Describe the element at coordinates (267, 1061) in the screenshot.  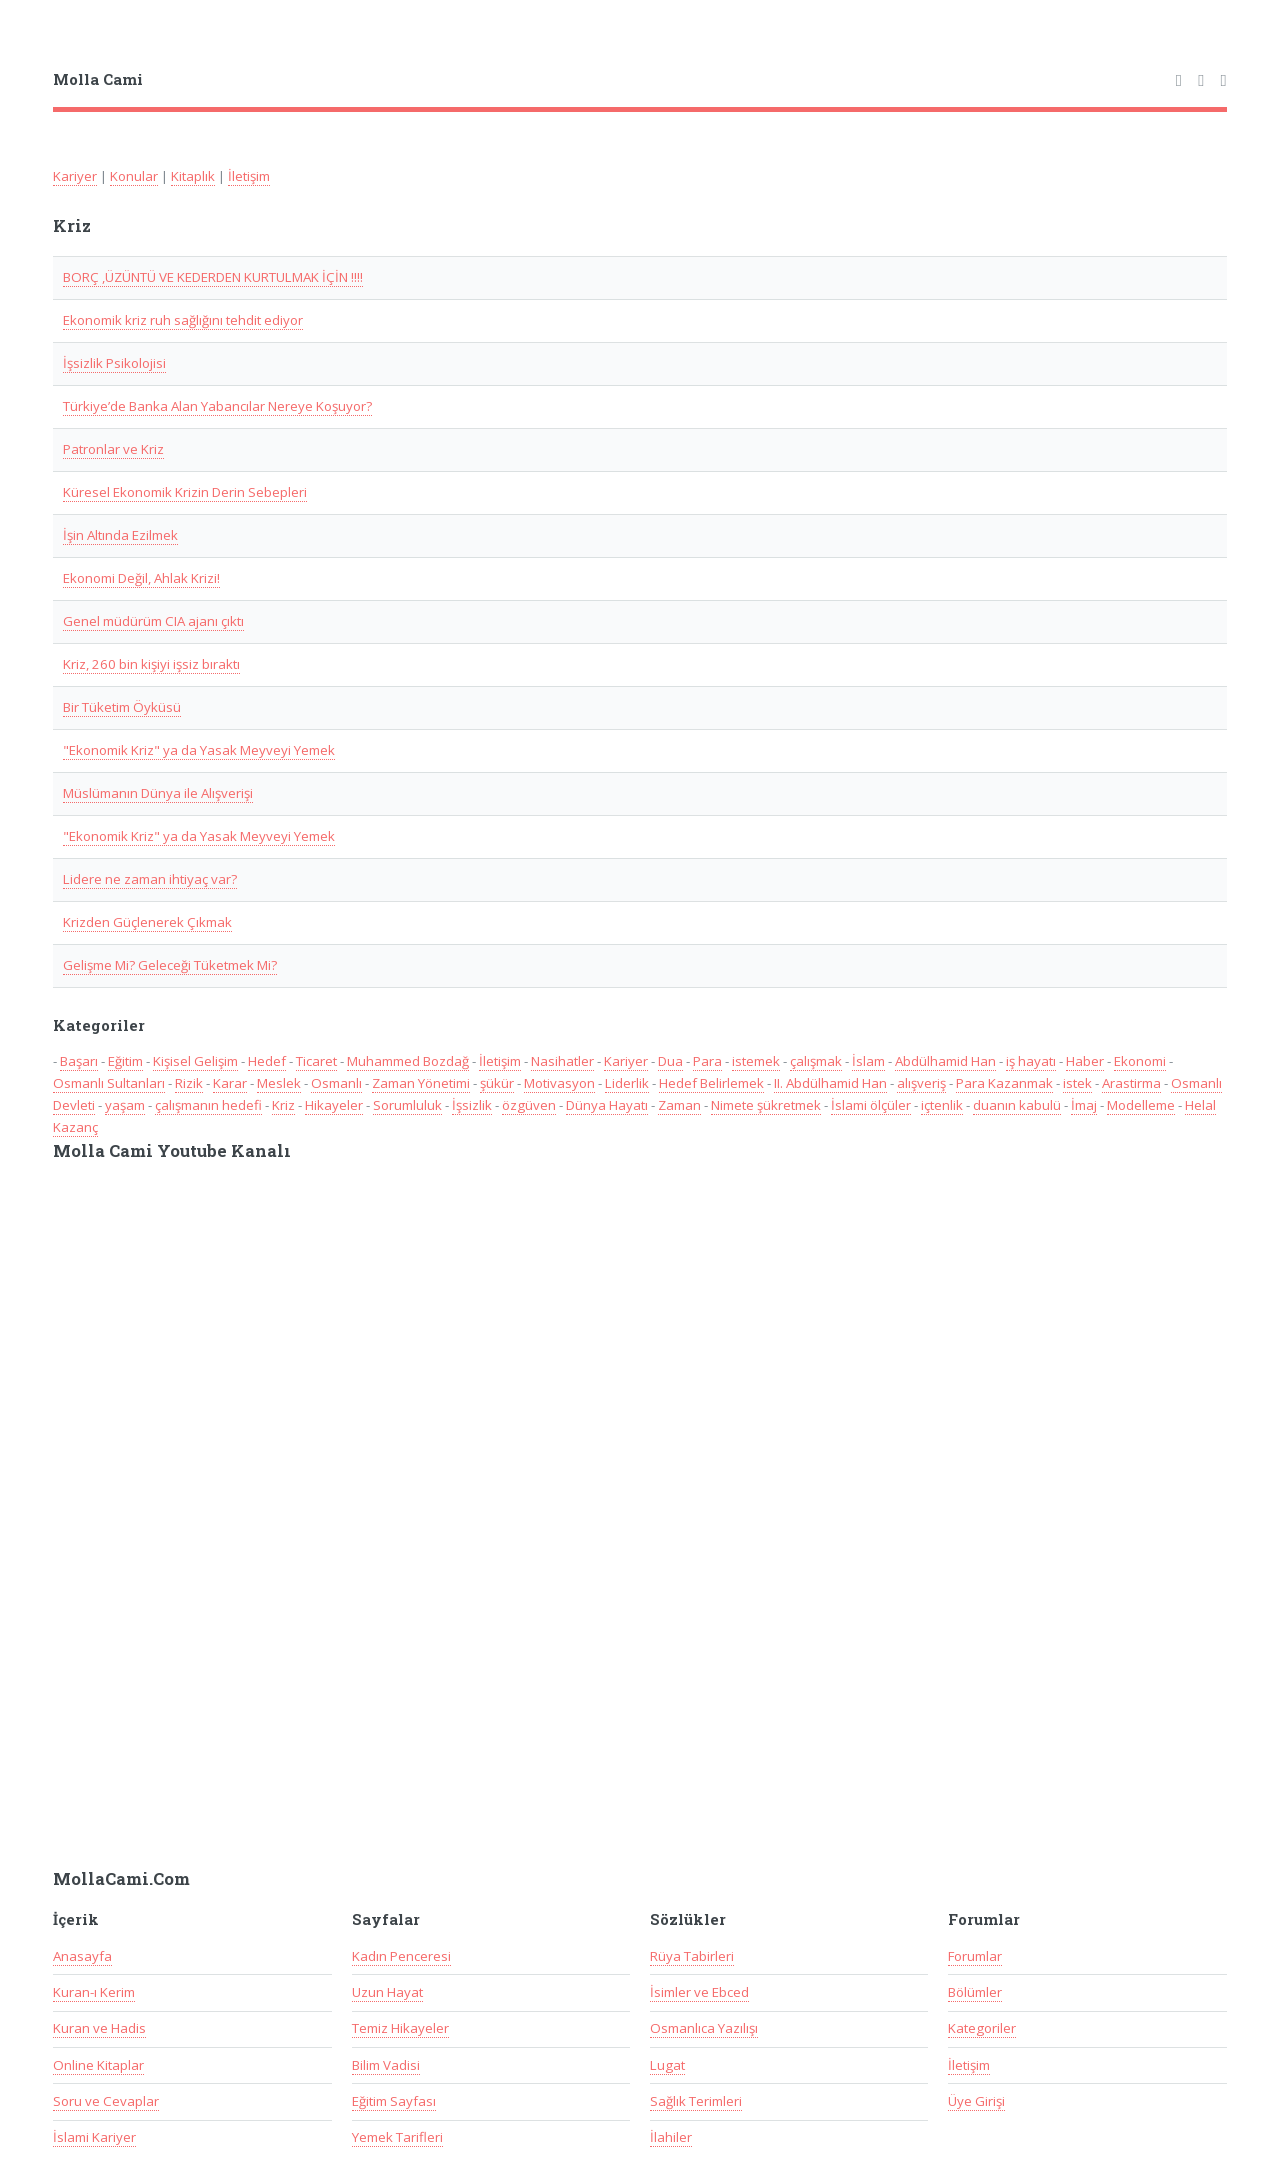
I see `Hedef` at that location.